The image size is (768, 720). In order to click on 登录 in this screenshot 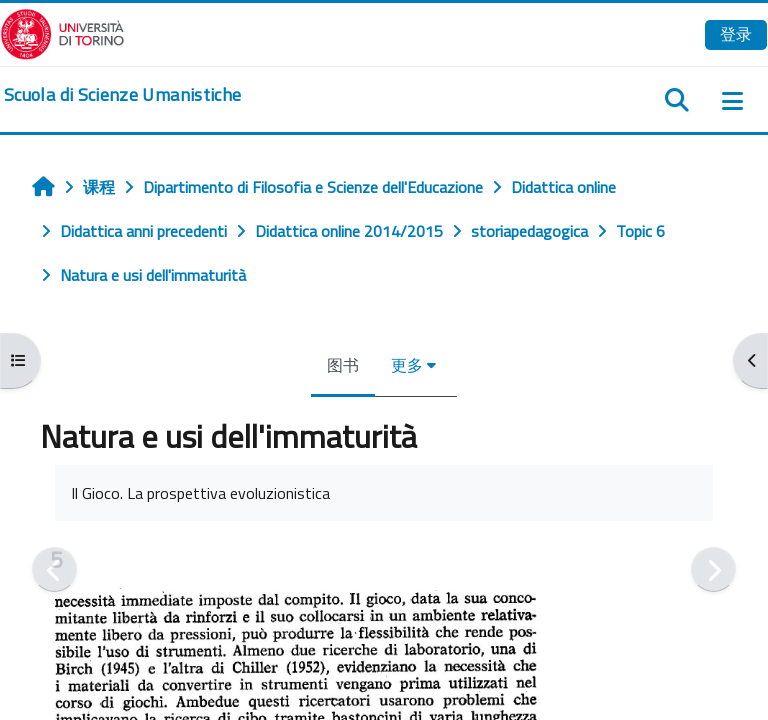, I will do `click(736, 34)`.